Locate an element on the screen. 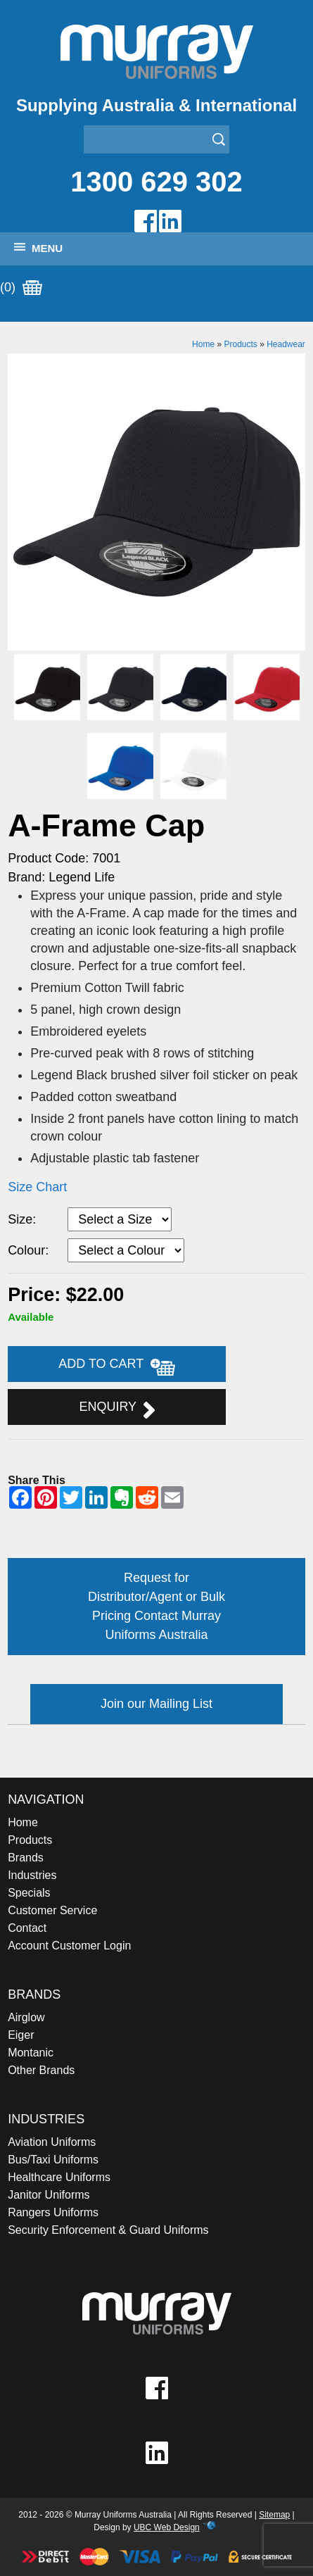 Image resolution: width=313 pixels, height=2576 pixels. Aviation Uniforms is located at coordinates (52, 2142).